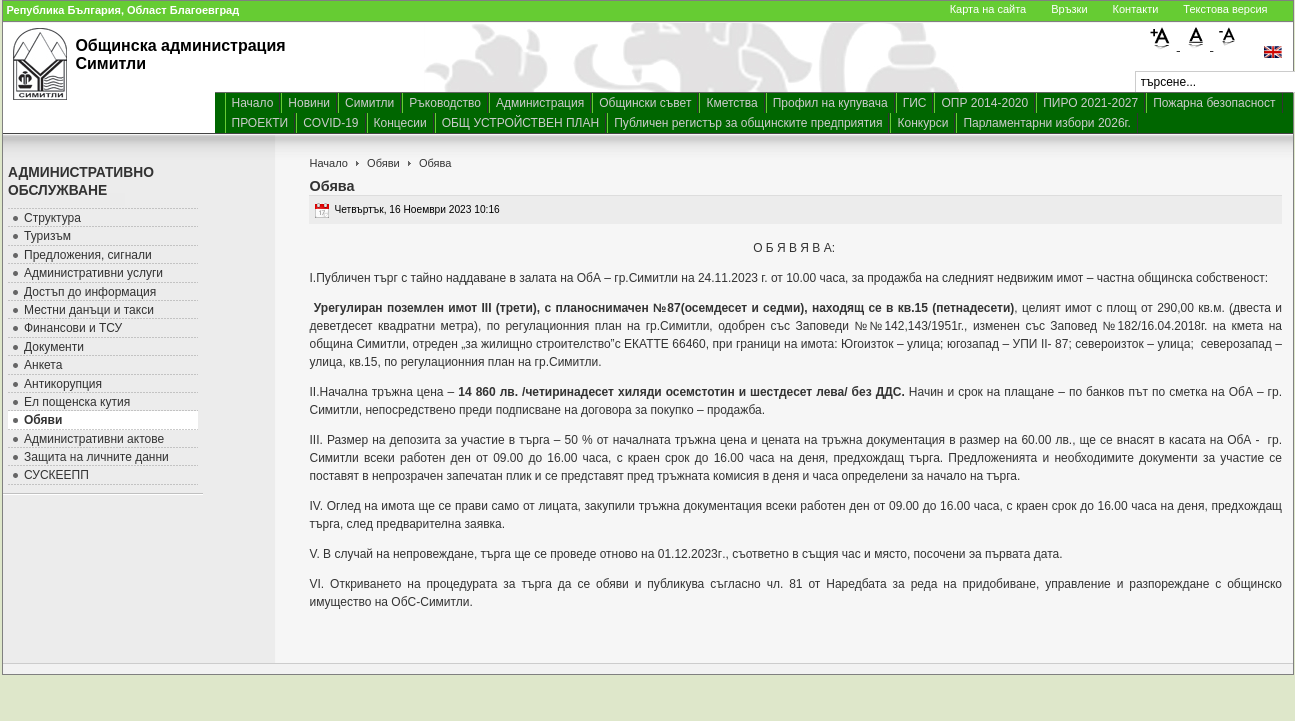 The image size is (1295, 721). Describe the element at coordinates (540, 103) in the screenshot. I see `Администрация` at that location.